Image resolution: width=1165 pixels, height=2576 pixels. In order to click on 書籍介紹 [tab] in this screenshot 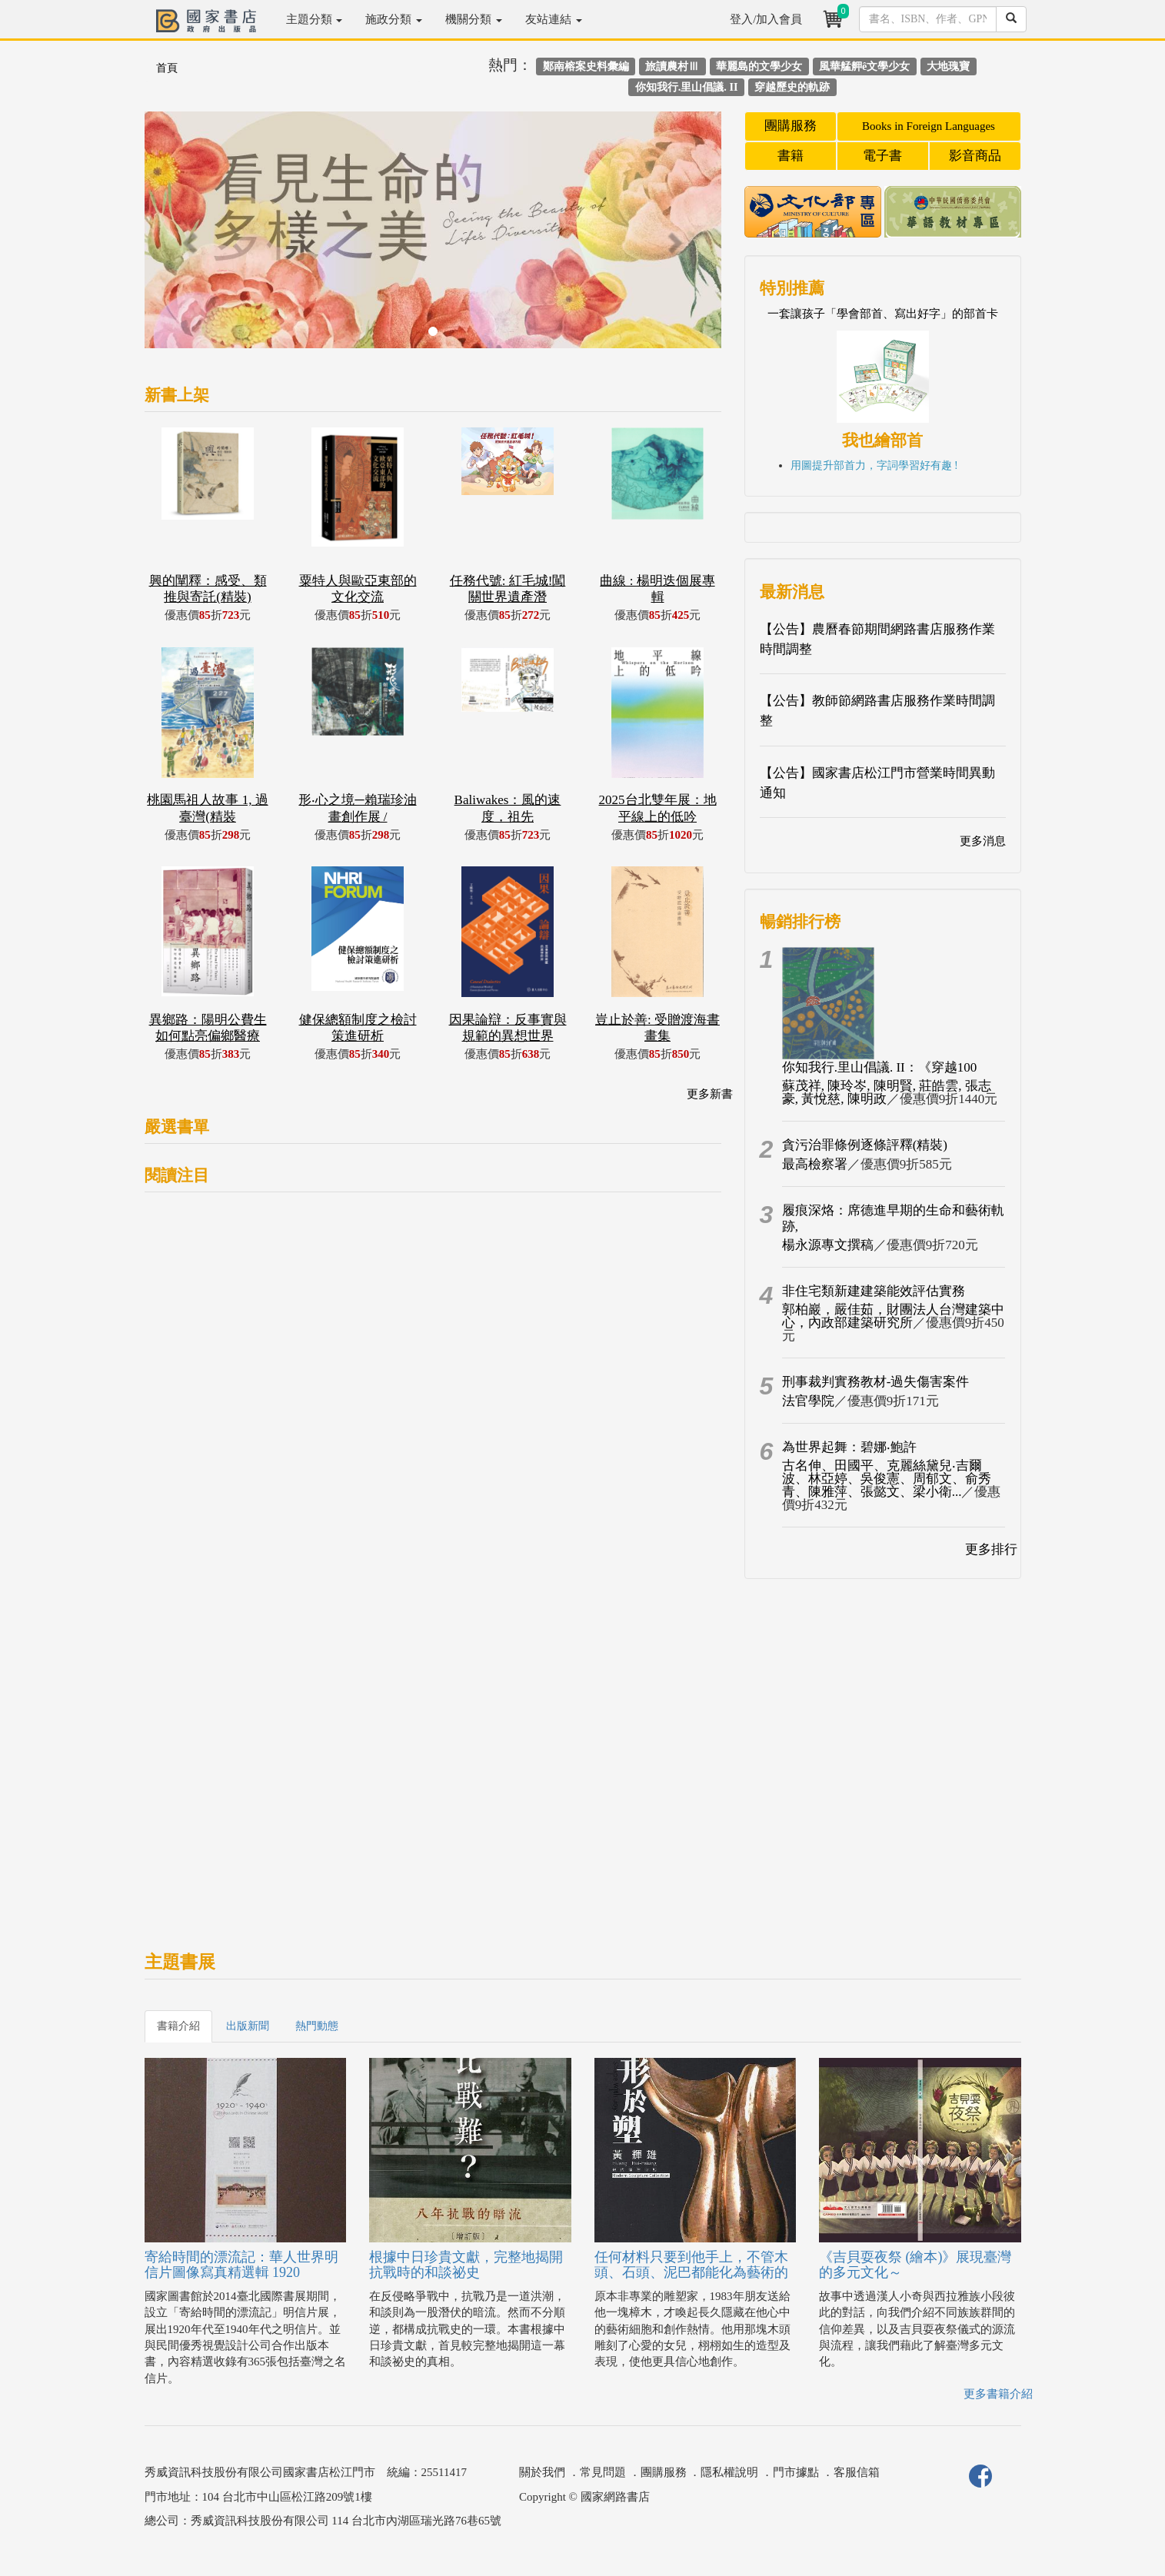, I will do `click(178, 2026)`.